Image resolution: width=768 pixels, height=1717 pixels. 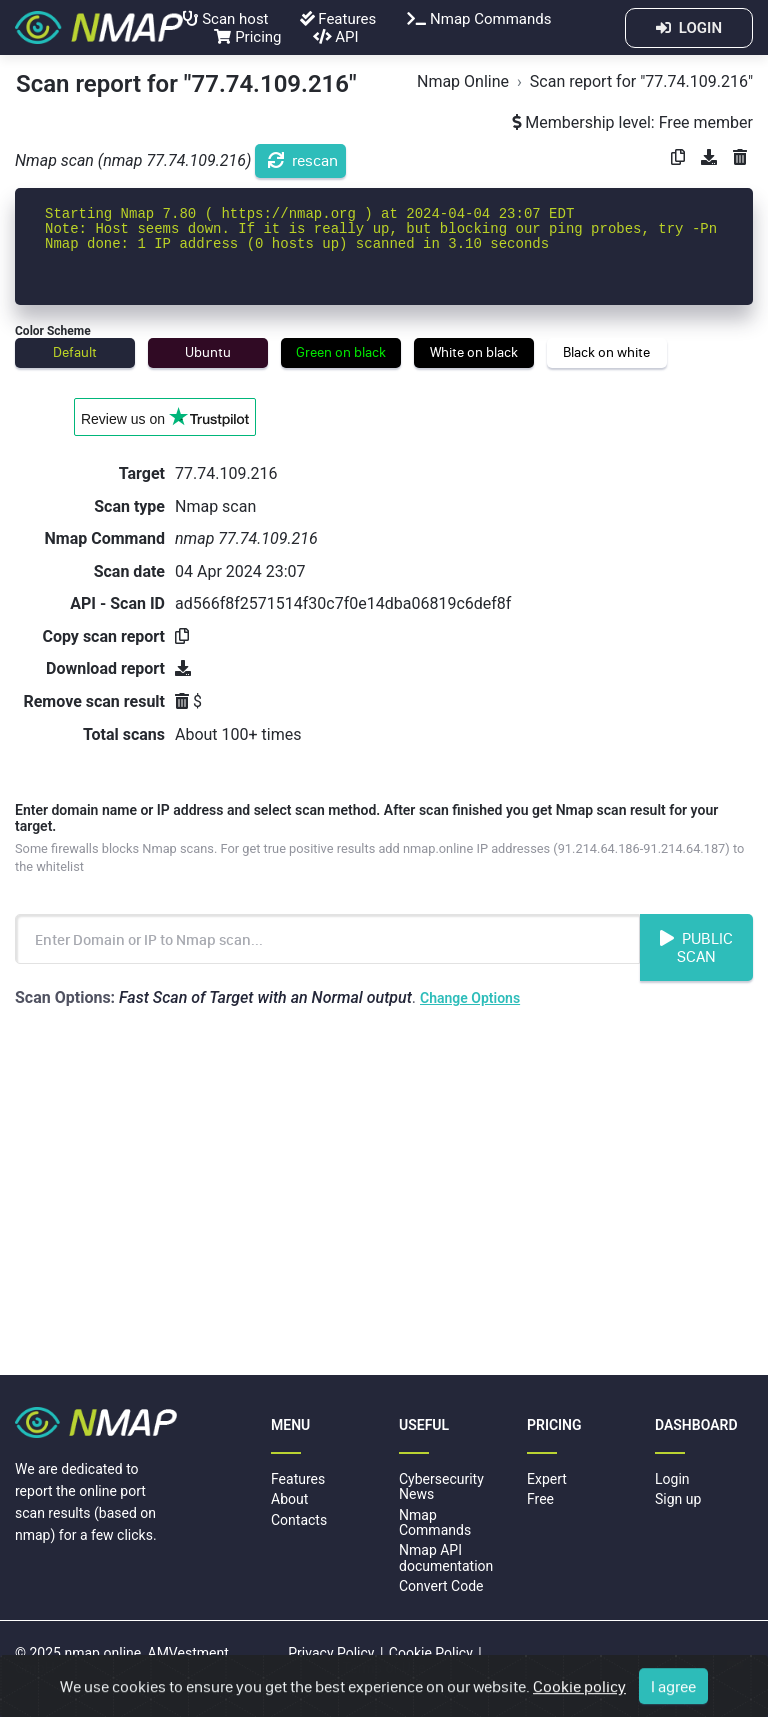 What do you see at coordinates (117, 603) in the screenshot?
I see `API - Scan ID` at bounding box center [117, 603].